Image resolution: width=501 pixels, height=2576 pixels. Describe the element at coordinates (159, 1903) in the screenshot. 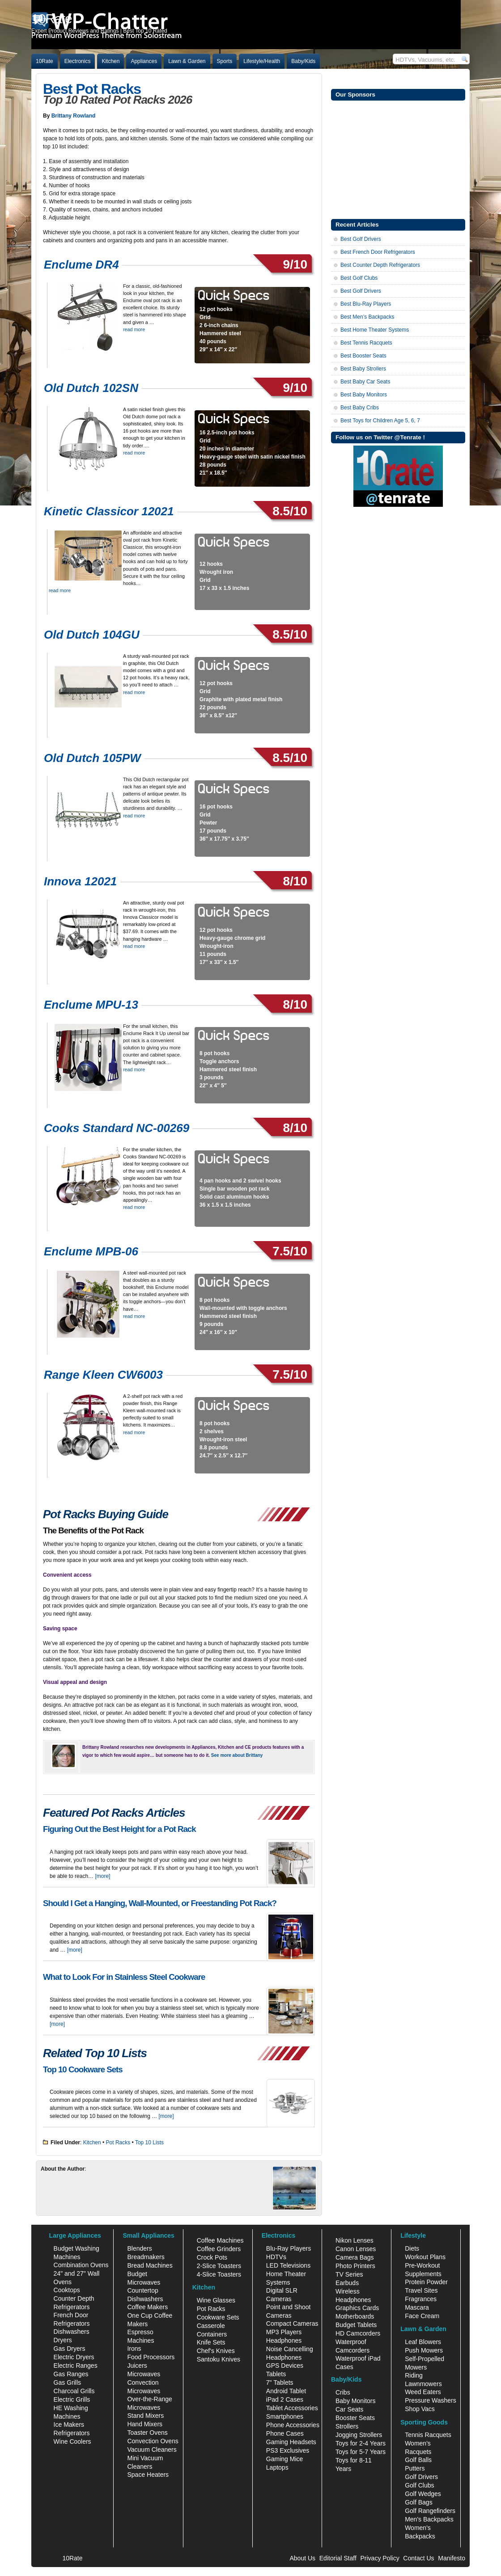

I see `Should I Get a Hanging, Wall-Mounted, or Freestanding Pot Rack?` at that location.